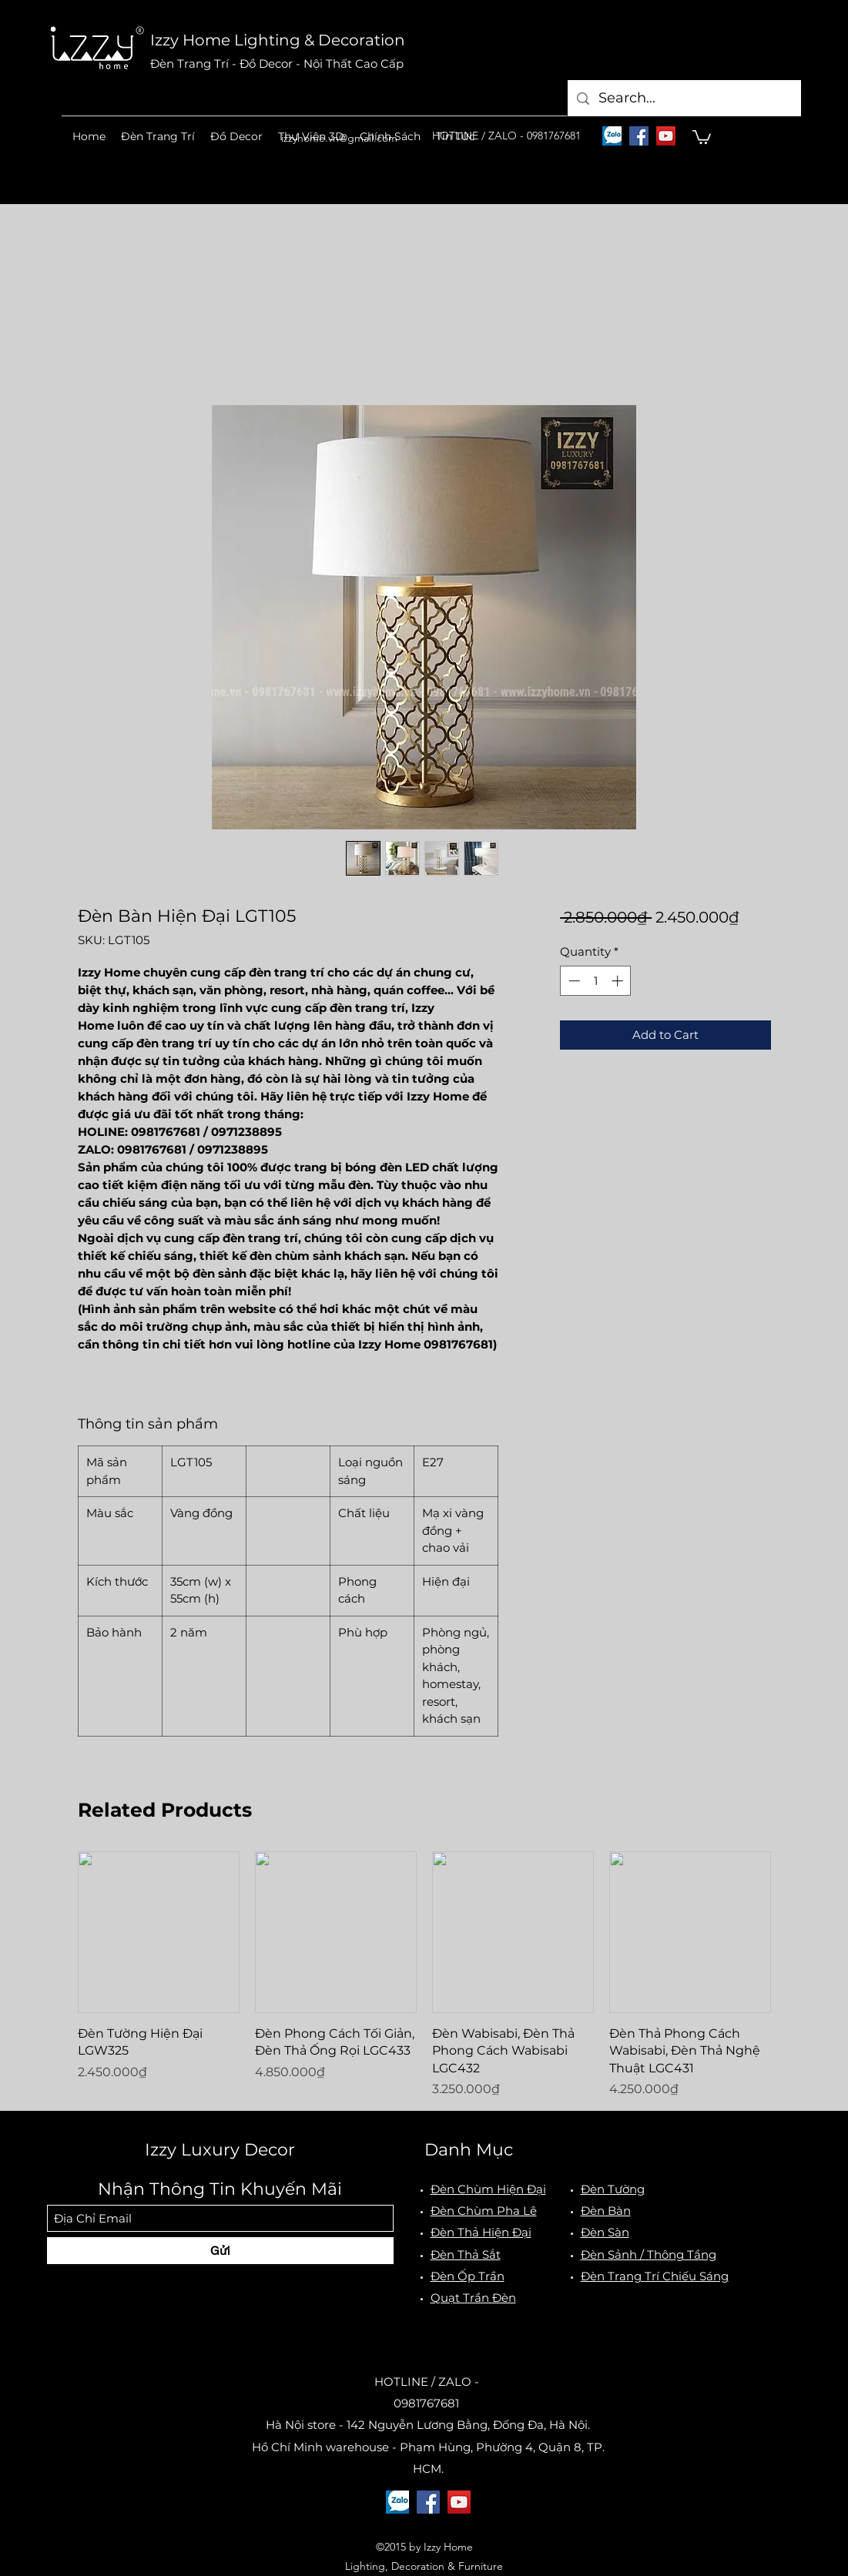  Describe the element at coordinates (158, 136) in the screenshot. I see `[button]` at that location.